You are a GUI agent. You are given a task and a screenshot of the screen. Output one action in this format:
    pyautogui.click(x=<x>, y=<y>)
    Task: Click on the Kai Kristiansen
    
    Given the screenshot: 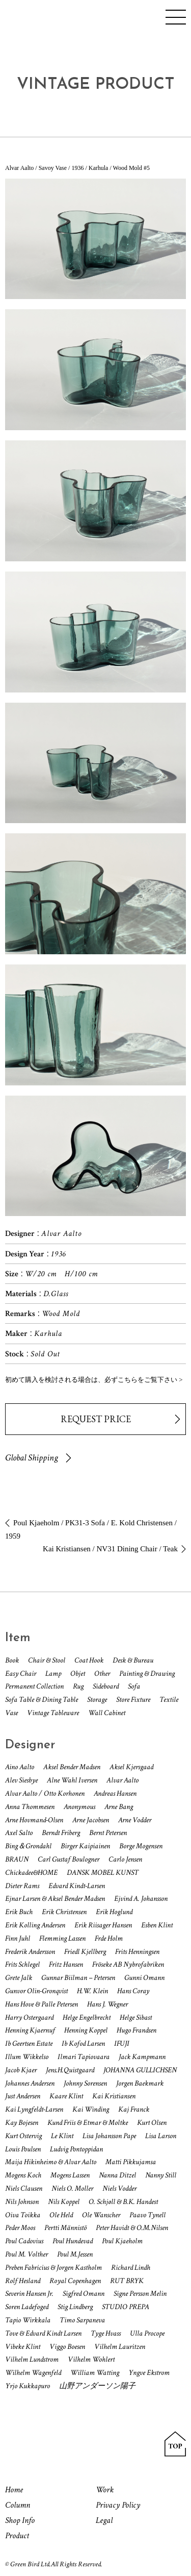 What is the action you would take?
    pyautogui.click(x=113, y=2096)
    